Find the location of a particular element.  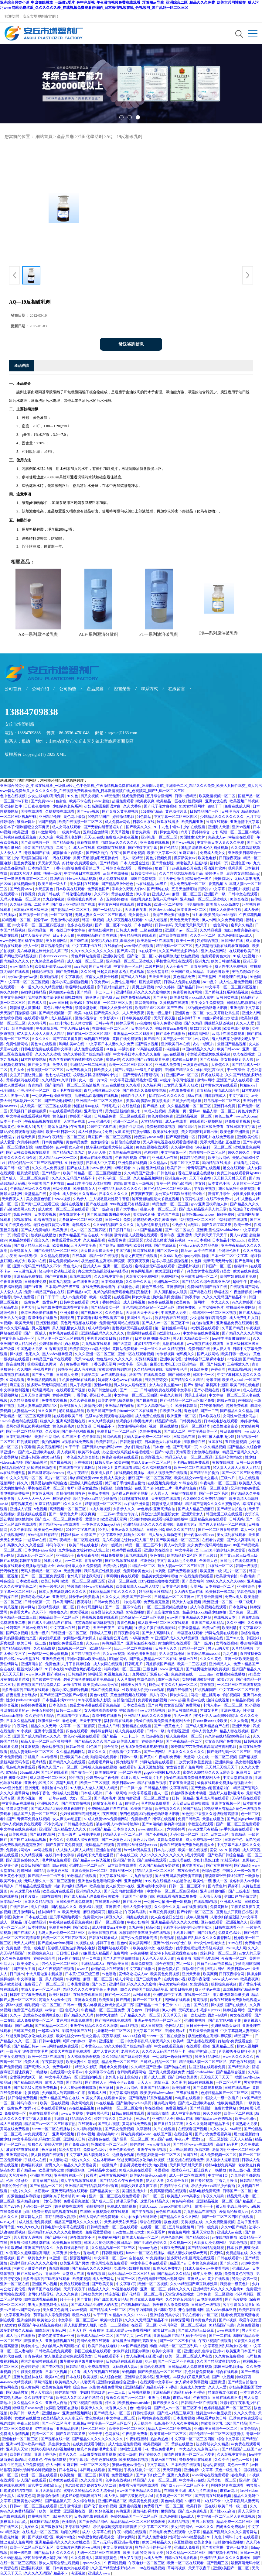

www国产亚洲精品久久网站 is located at coordinates (189, 1617).